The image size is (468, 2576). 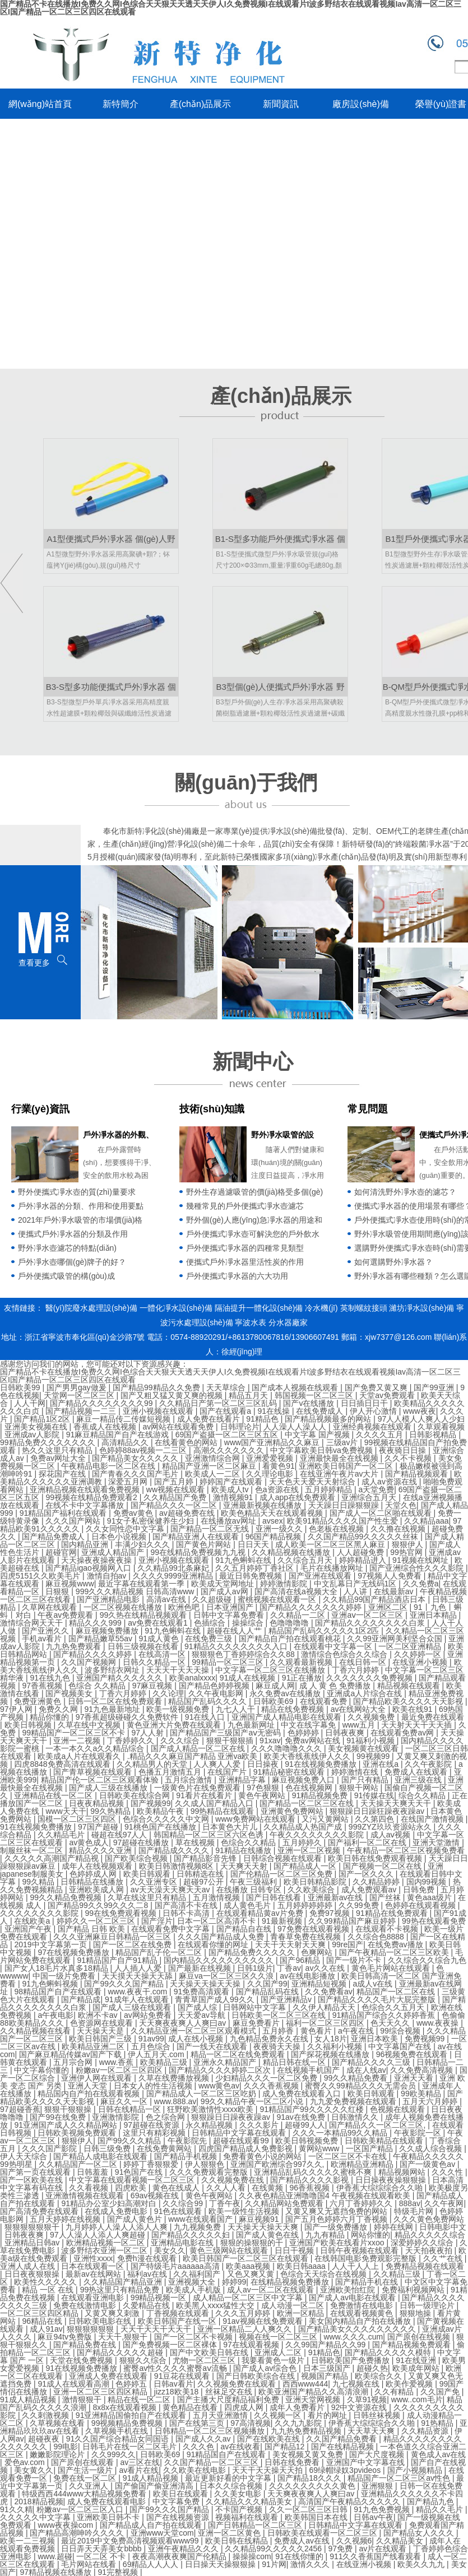 I want to click on 人人干网, so click(x=29, y=1403).